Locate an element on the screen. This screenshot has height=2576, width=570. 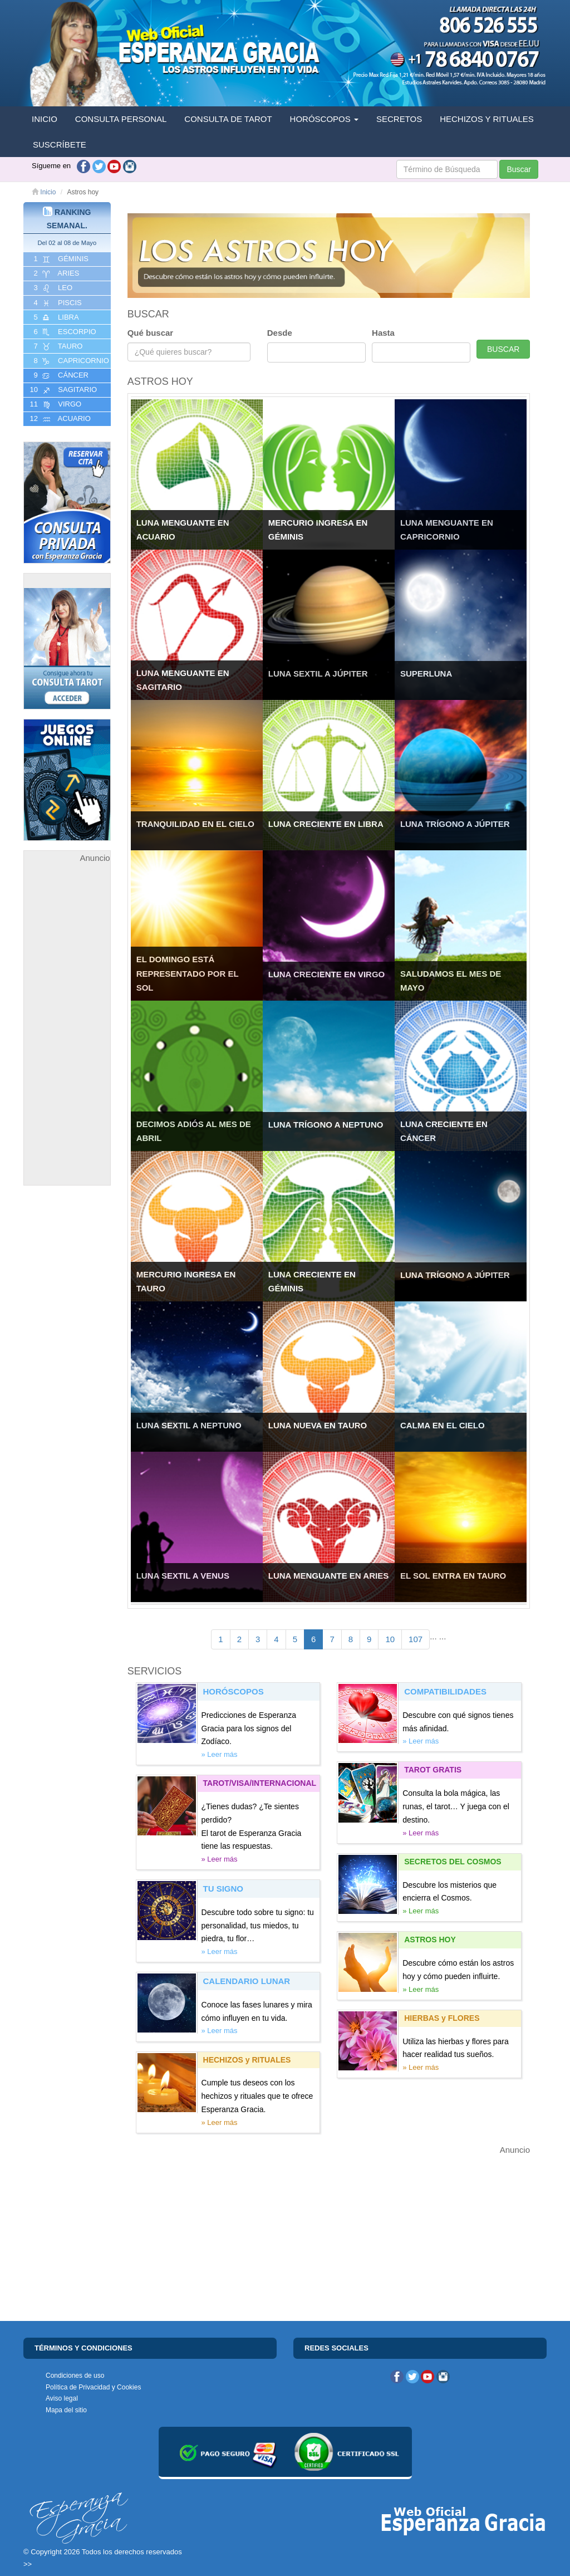
SUSCRÍBETE is located at coordinates (59, 144).